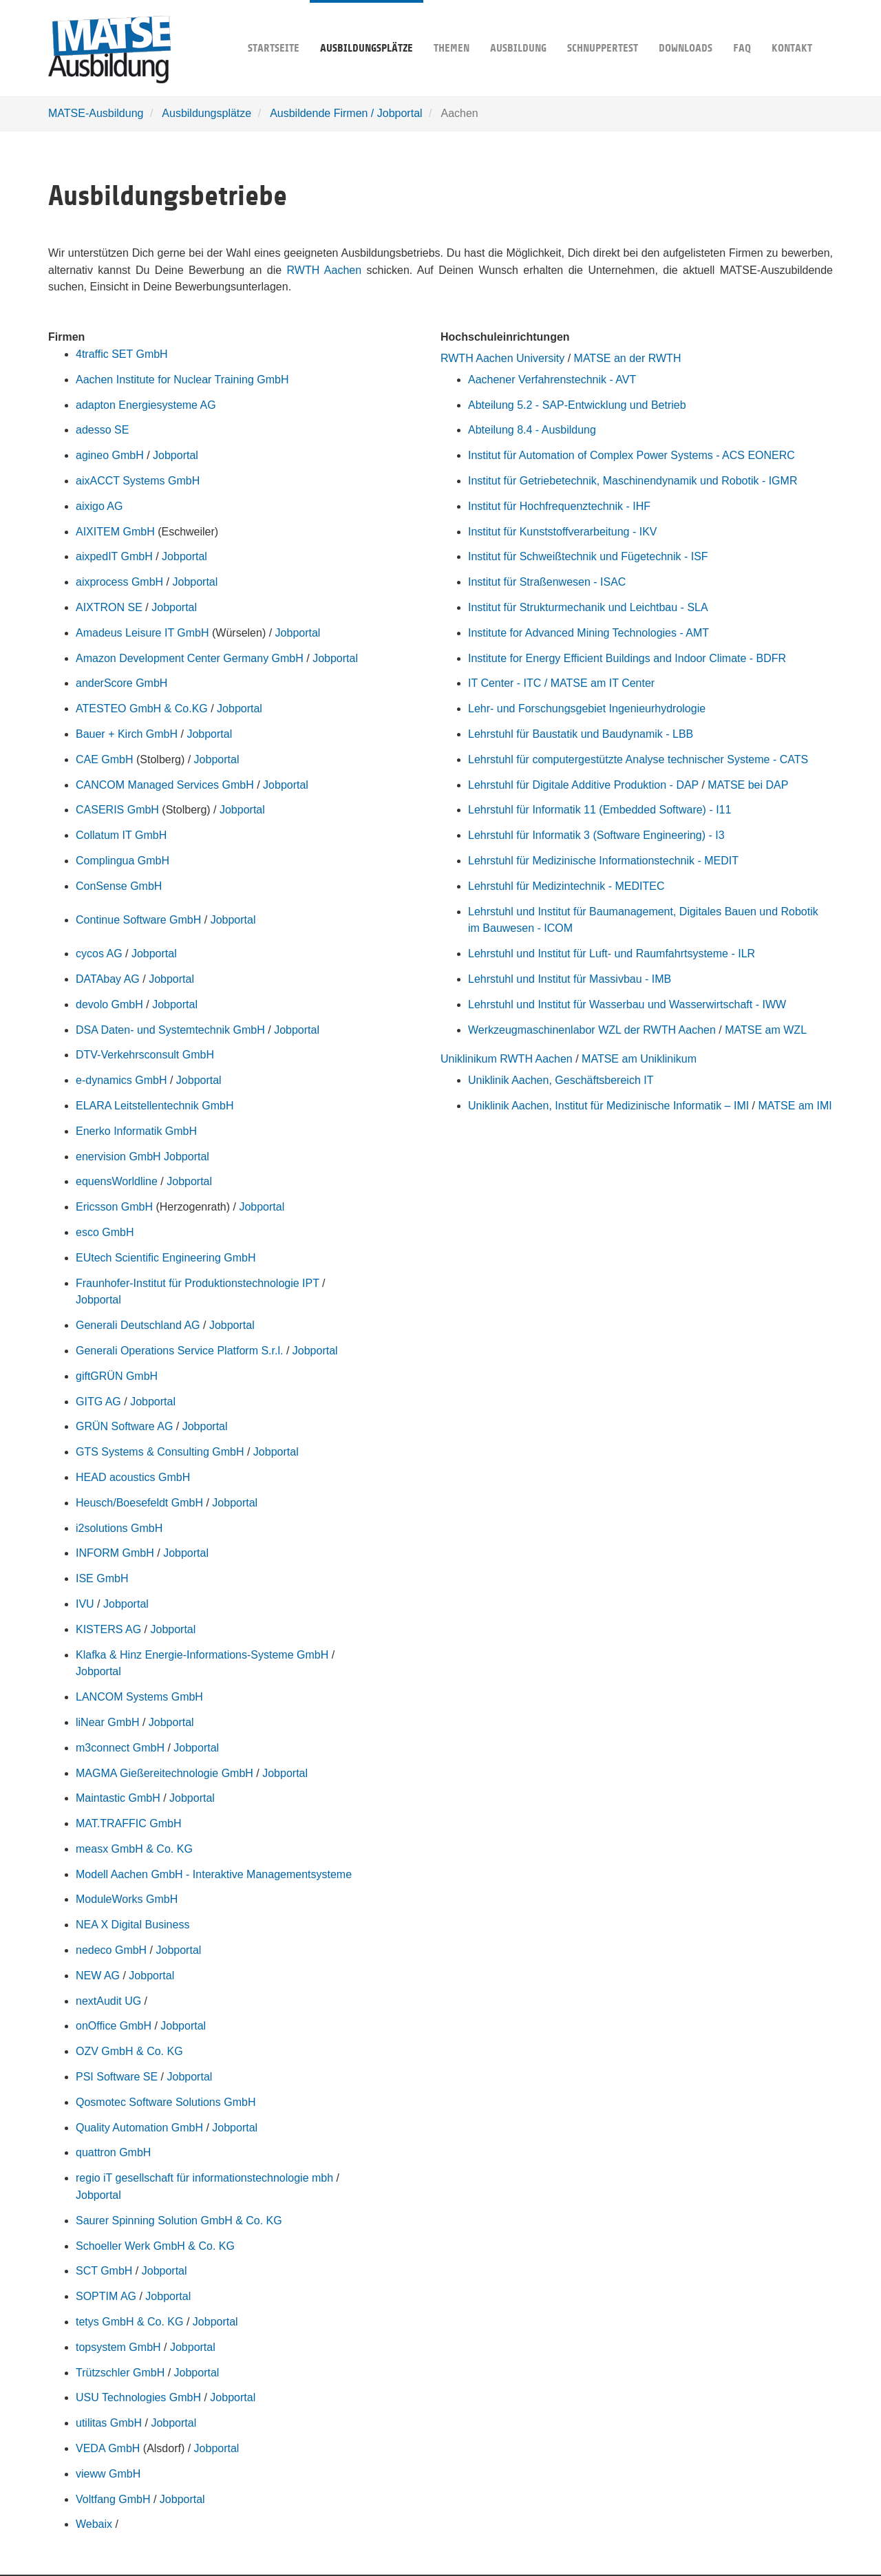 The width and height of the screenshot is (881, 2576). I want to click on MATSE an der RWTH, so click(627, 358).